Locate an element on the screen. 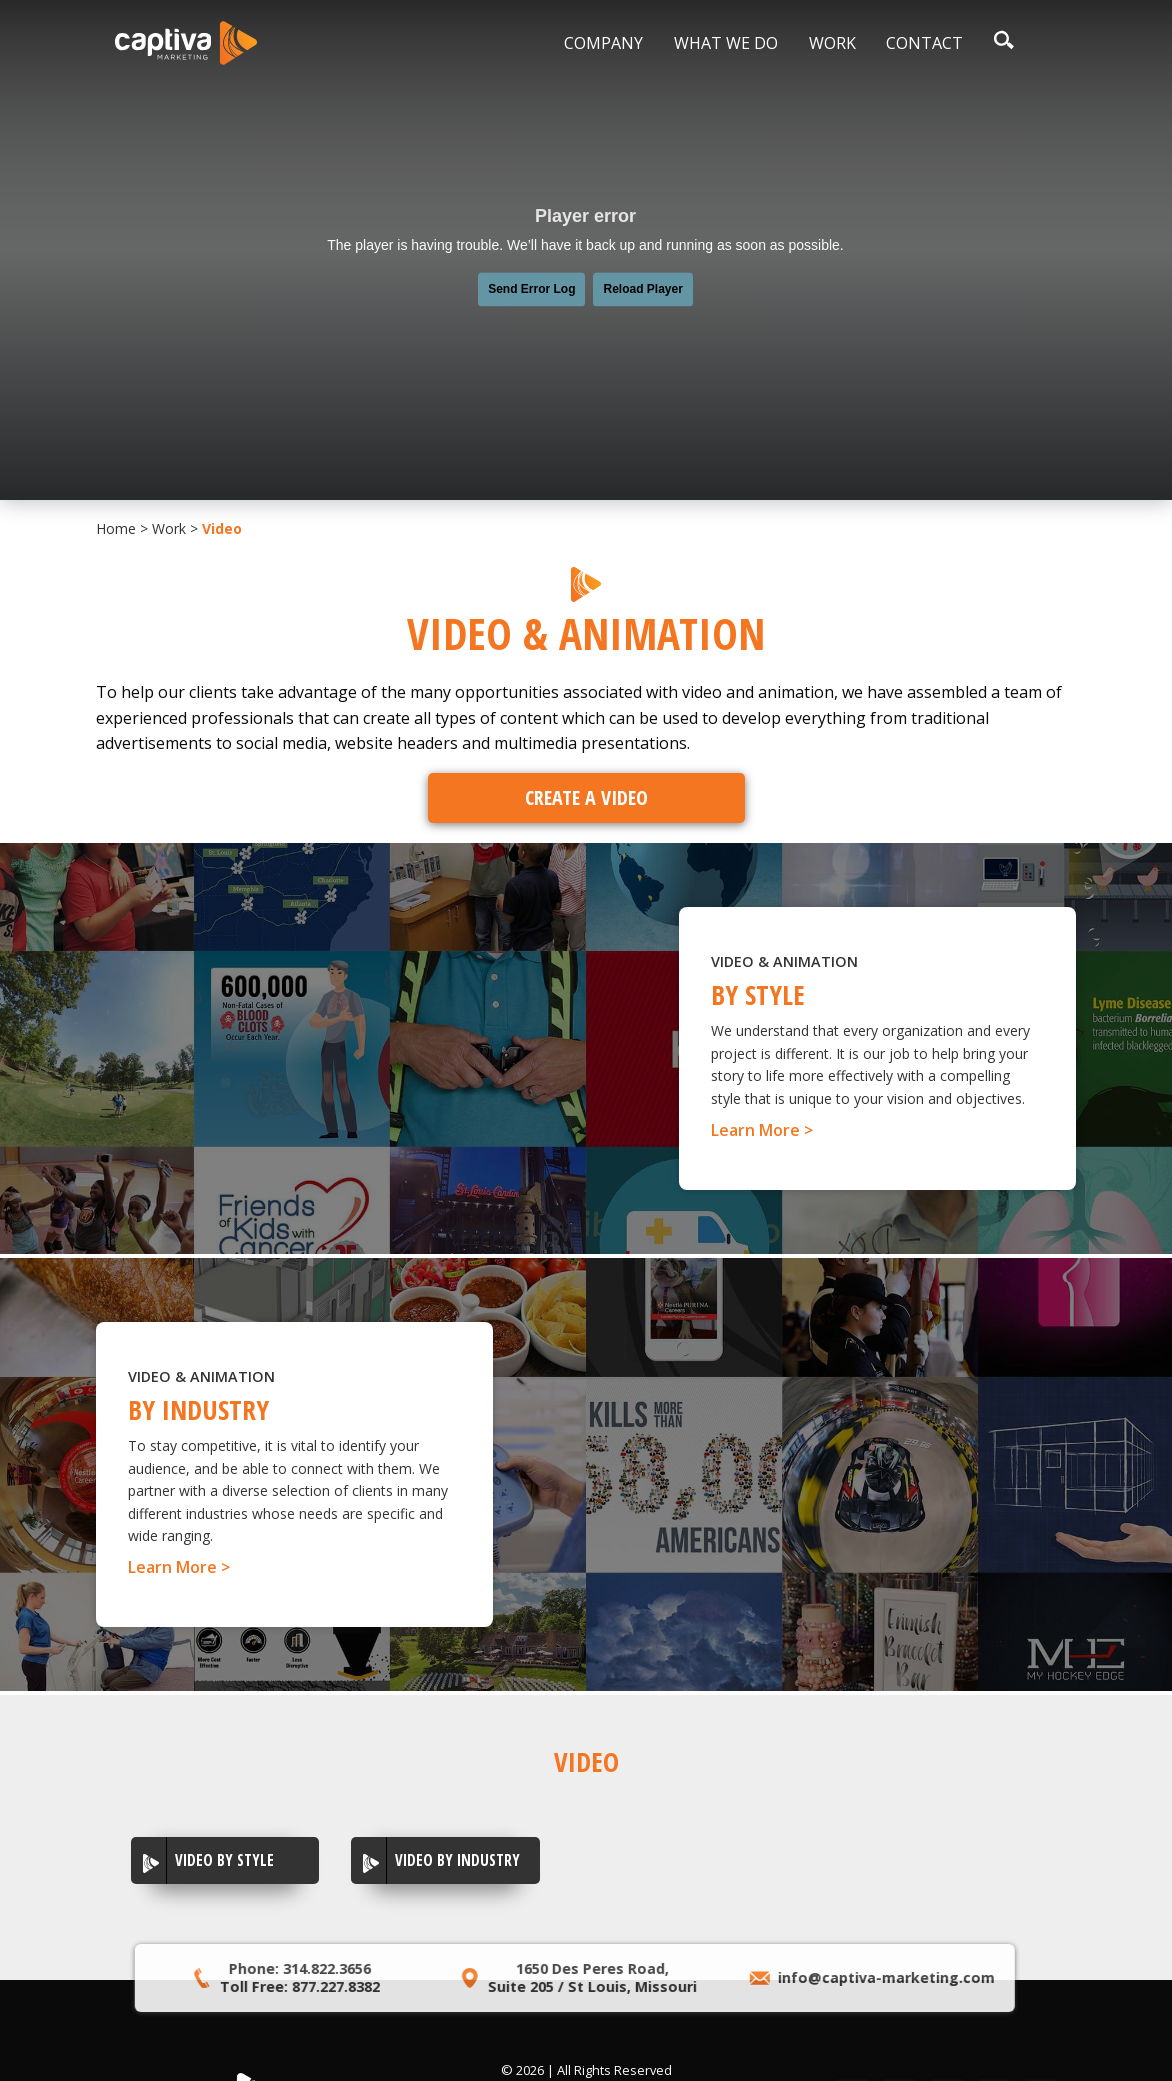  Video By Style is located at coordinates (224, 1860).